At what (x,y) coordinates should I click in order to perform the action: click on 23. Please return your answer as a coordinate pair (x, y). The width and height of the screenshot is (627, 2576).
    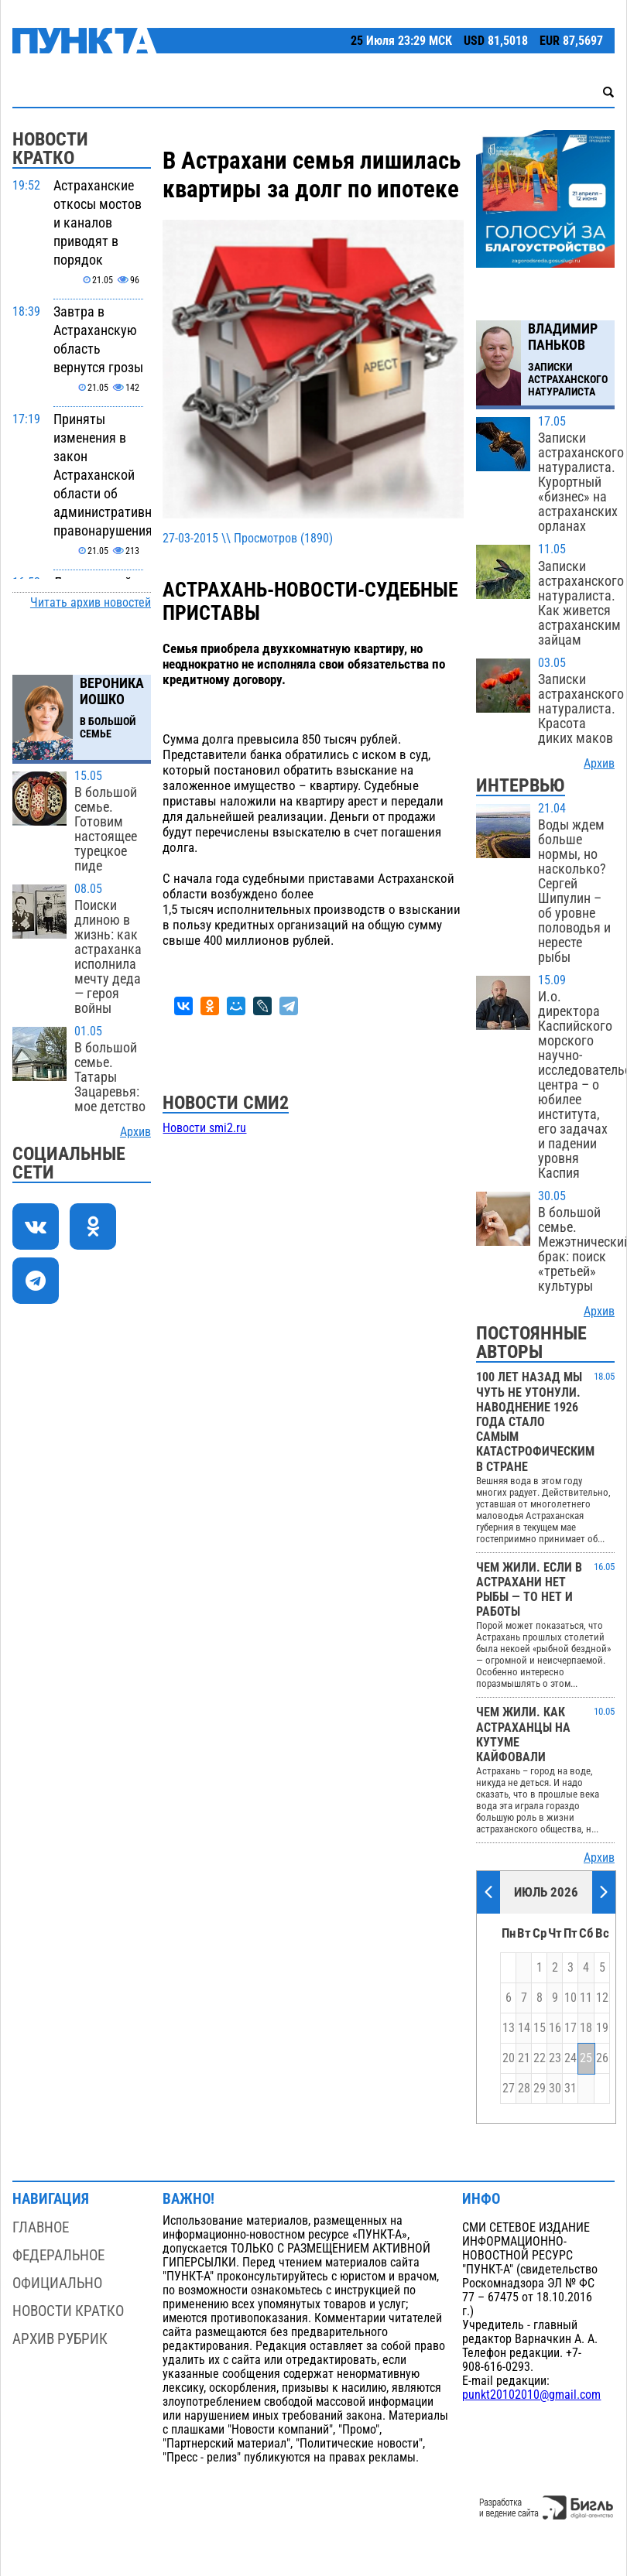
    Looking at the image, I should click on (555, 2058).